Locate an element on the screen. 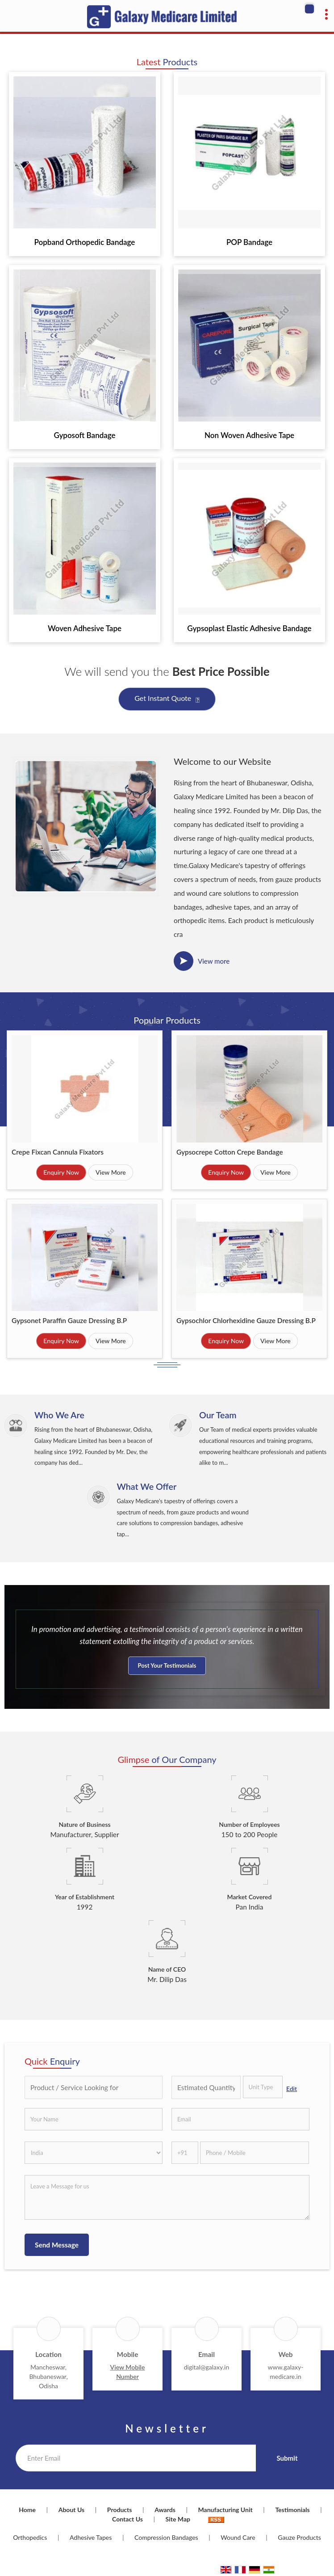 This screenshot has width=334, height=2576. Post Your Testimonials is located at coordinates (167, 1665).